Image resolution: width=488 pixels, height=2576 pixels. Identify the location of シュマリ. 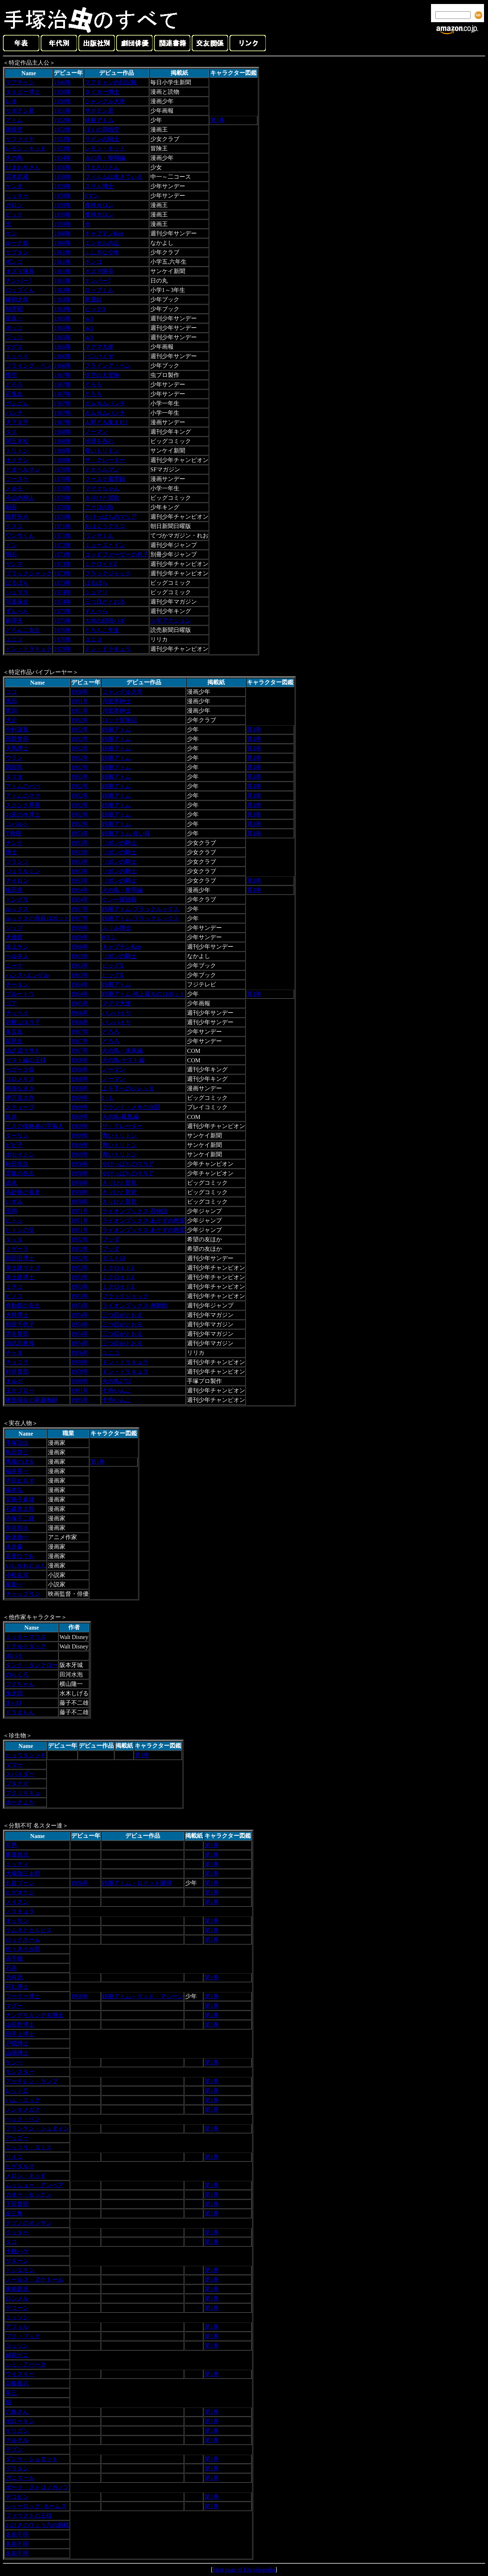
(17, 592).